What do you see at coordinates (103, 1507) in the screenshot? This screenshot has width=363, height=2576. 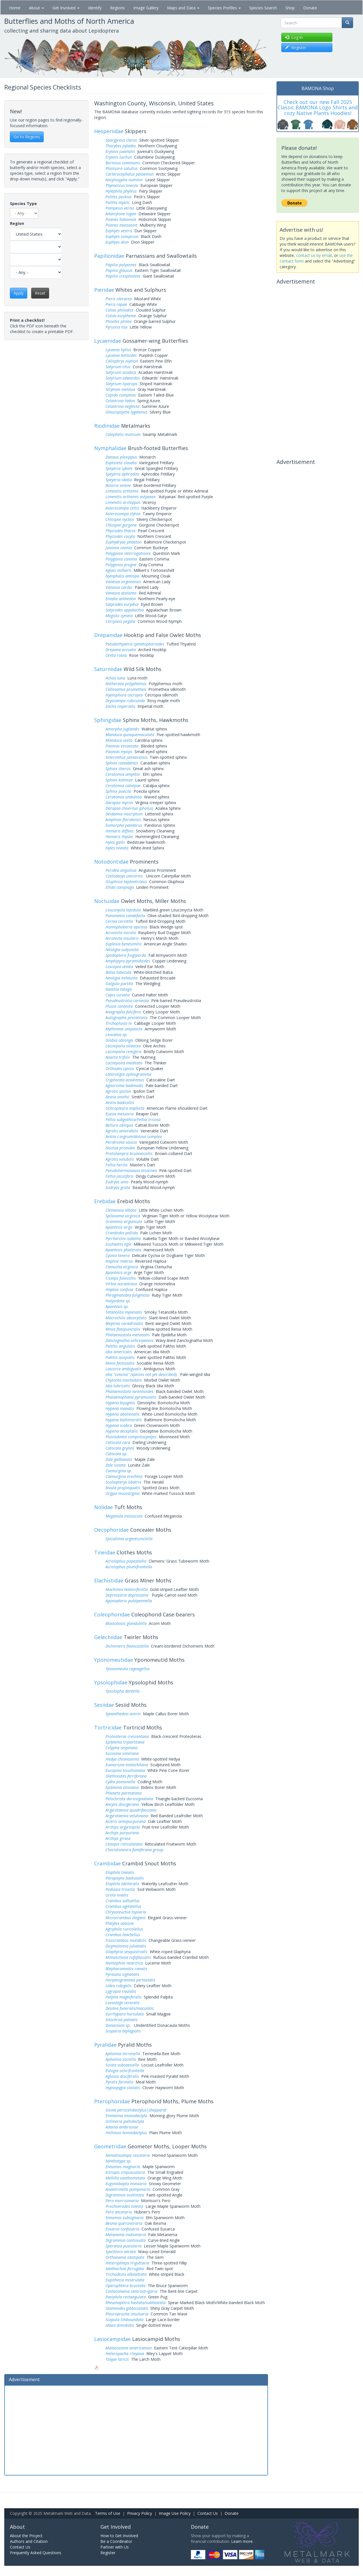 I see `Nolidae` at bounding box center [103, 1507].